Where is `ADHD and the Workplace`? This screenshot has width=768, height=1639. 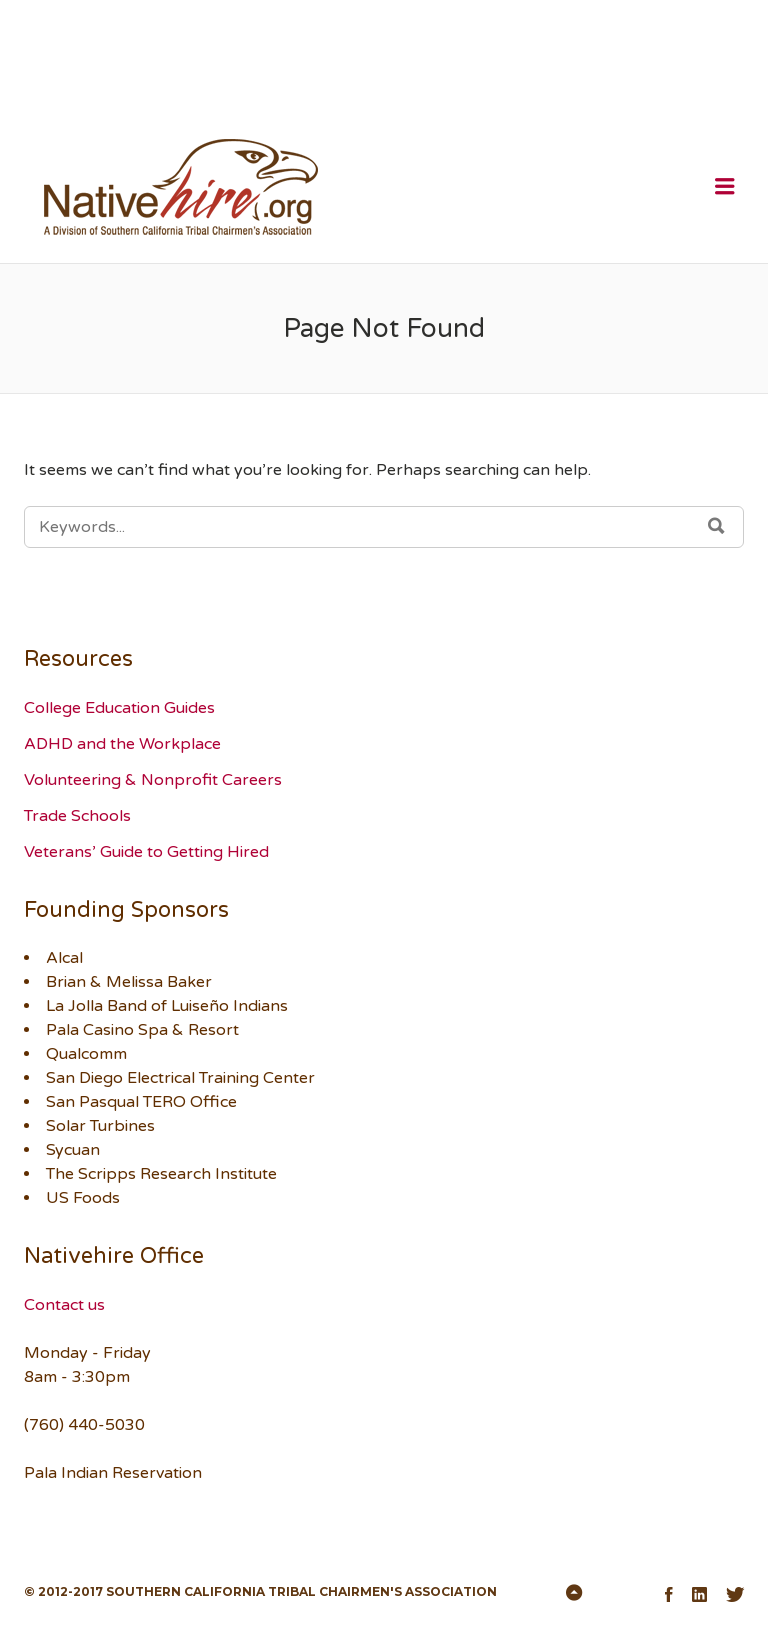 ADHD and the Workplace is located at coordinates (122, 744).